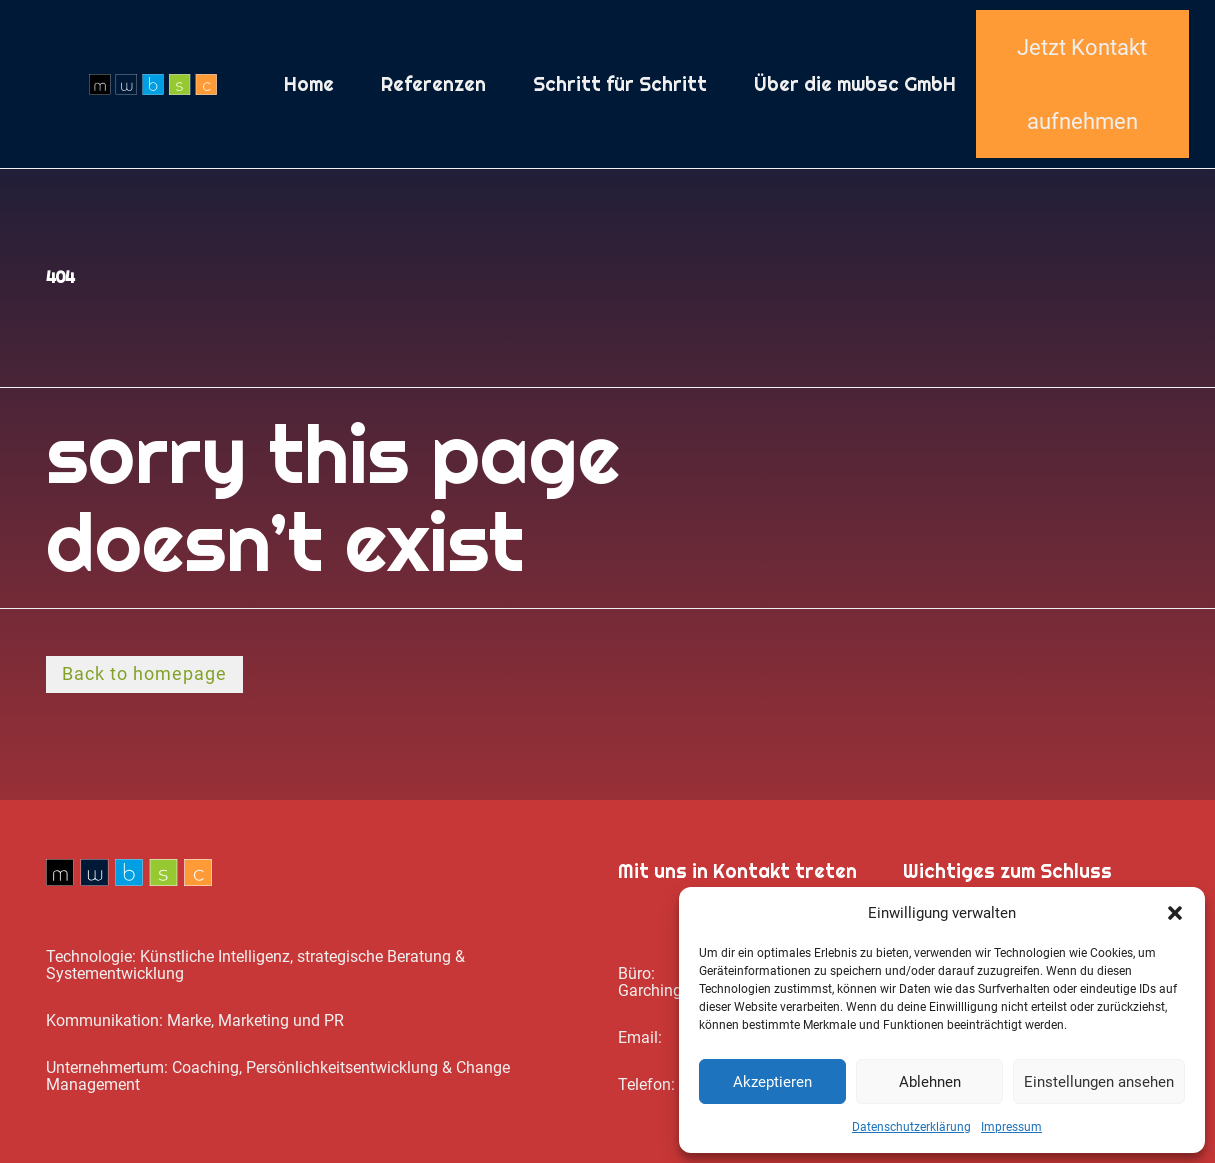 This screenshot has width=1215, height=1163. I want to click on Referenzen, so click(433, 84).